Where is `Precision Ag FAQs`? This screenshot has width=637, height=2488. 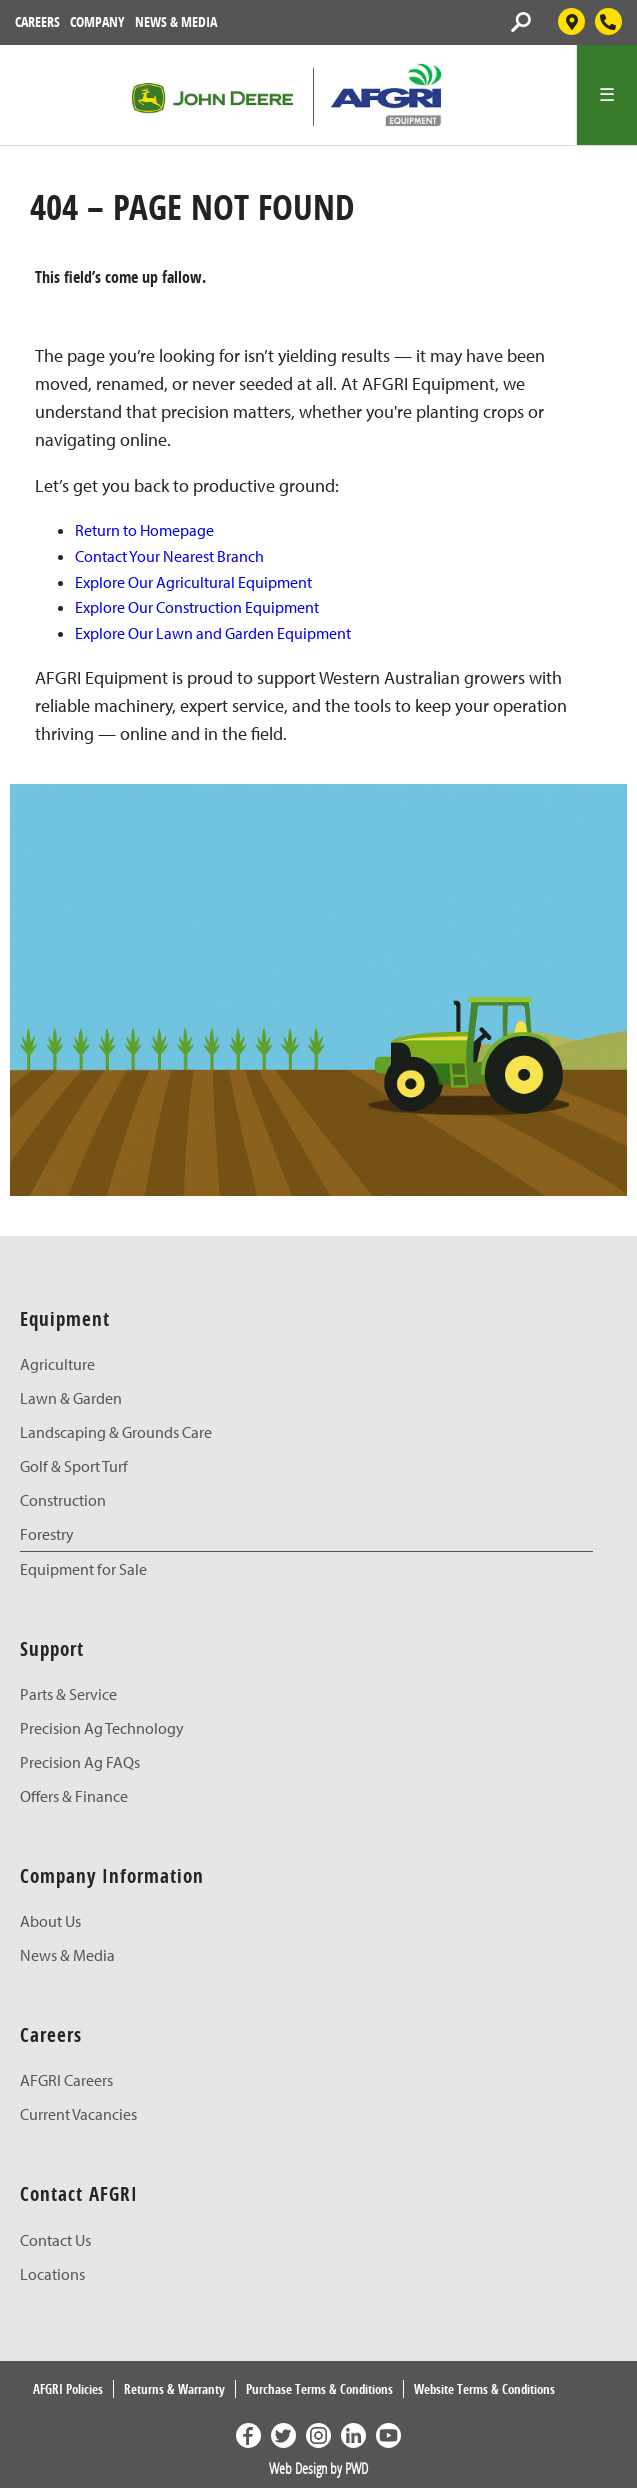 Precision Ag FAQs is located at coordinates (80, 1762).